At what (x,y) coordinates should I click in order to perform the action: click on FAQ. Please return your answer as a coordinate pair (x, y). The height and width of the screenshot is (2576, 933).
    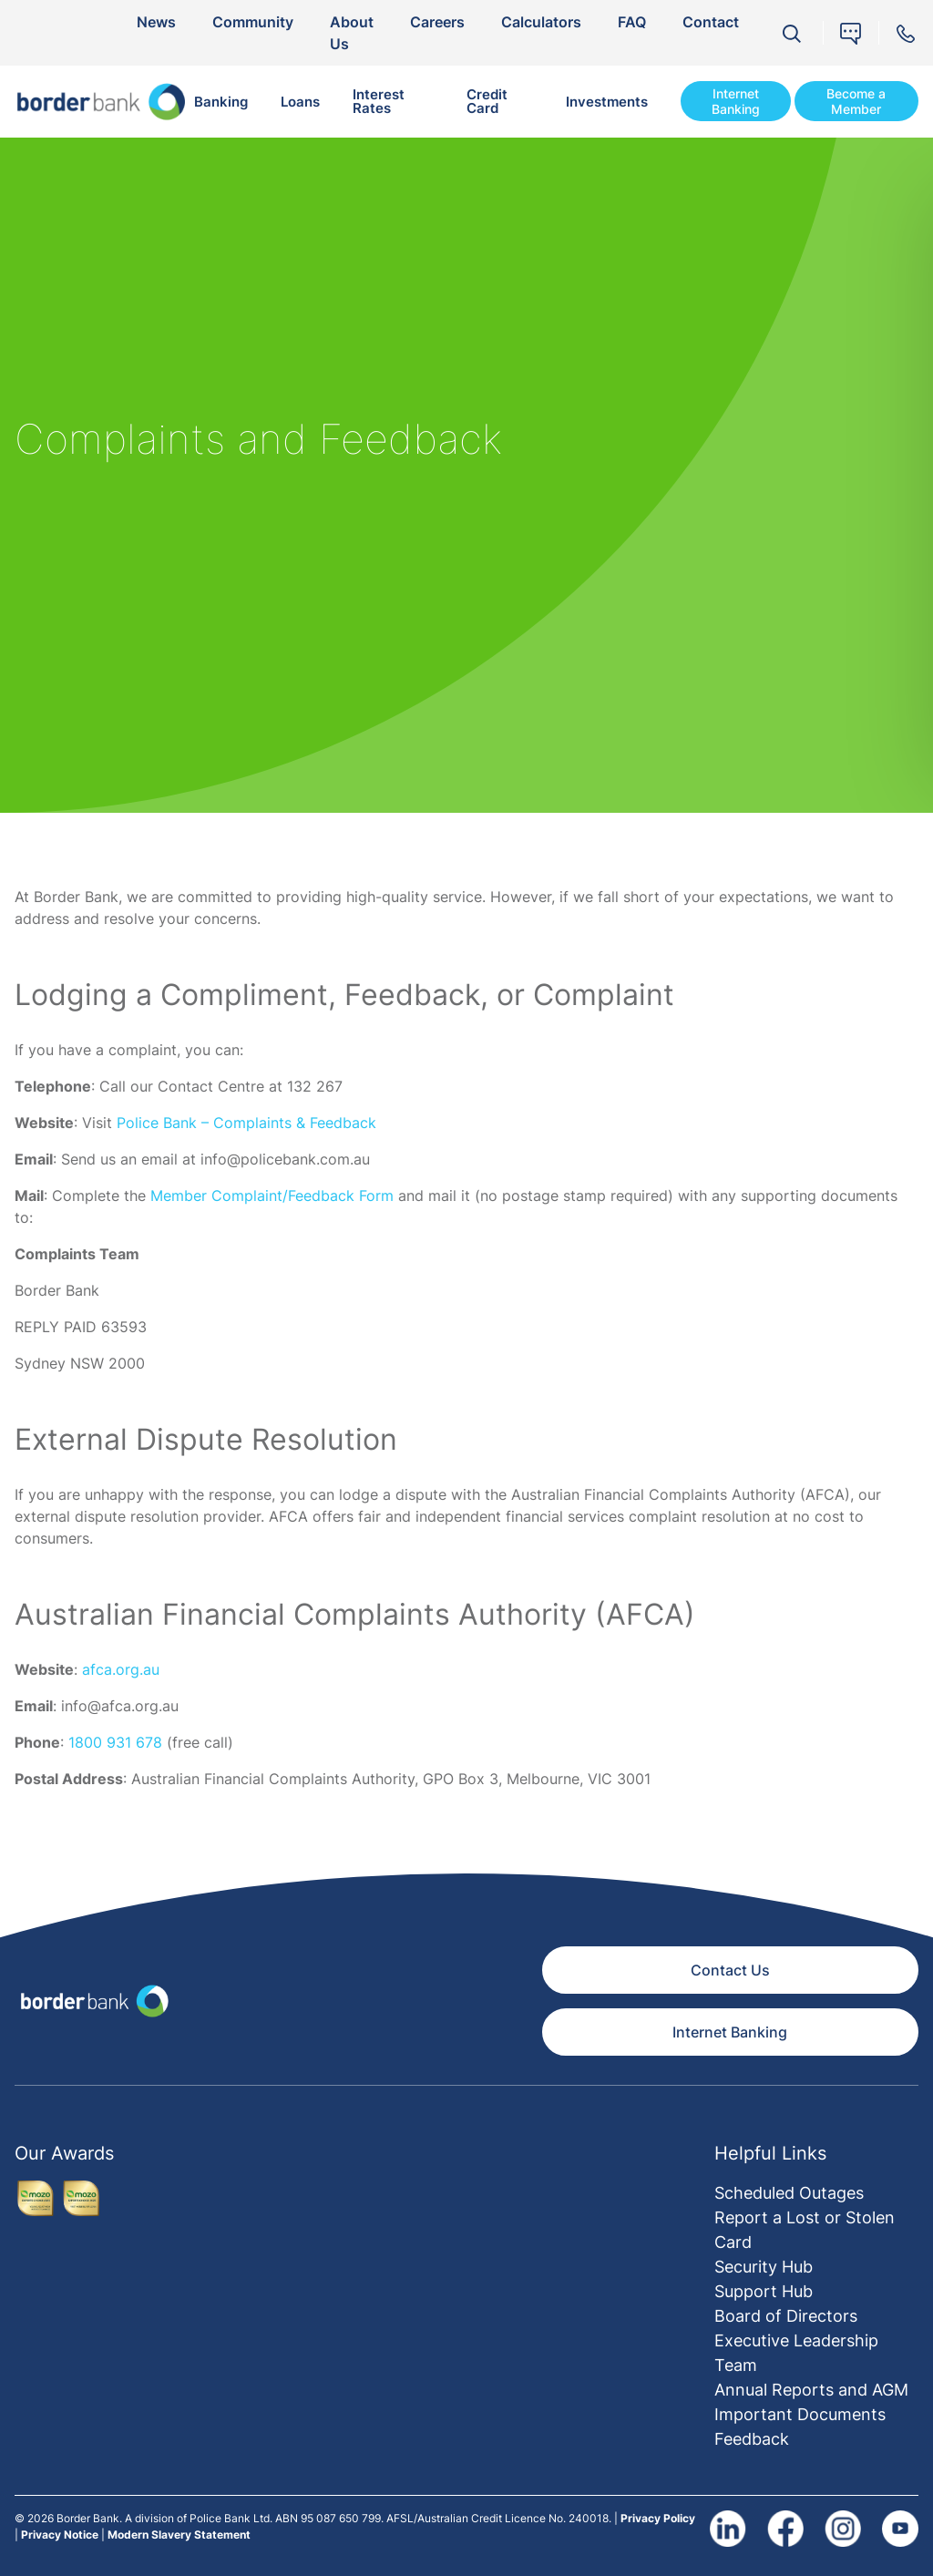
    Looking at the image, I should click on (632, 22).